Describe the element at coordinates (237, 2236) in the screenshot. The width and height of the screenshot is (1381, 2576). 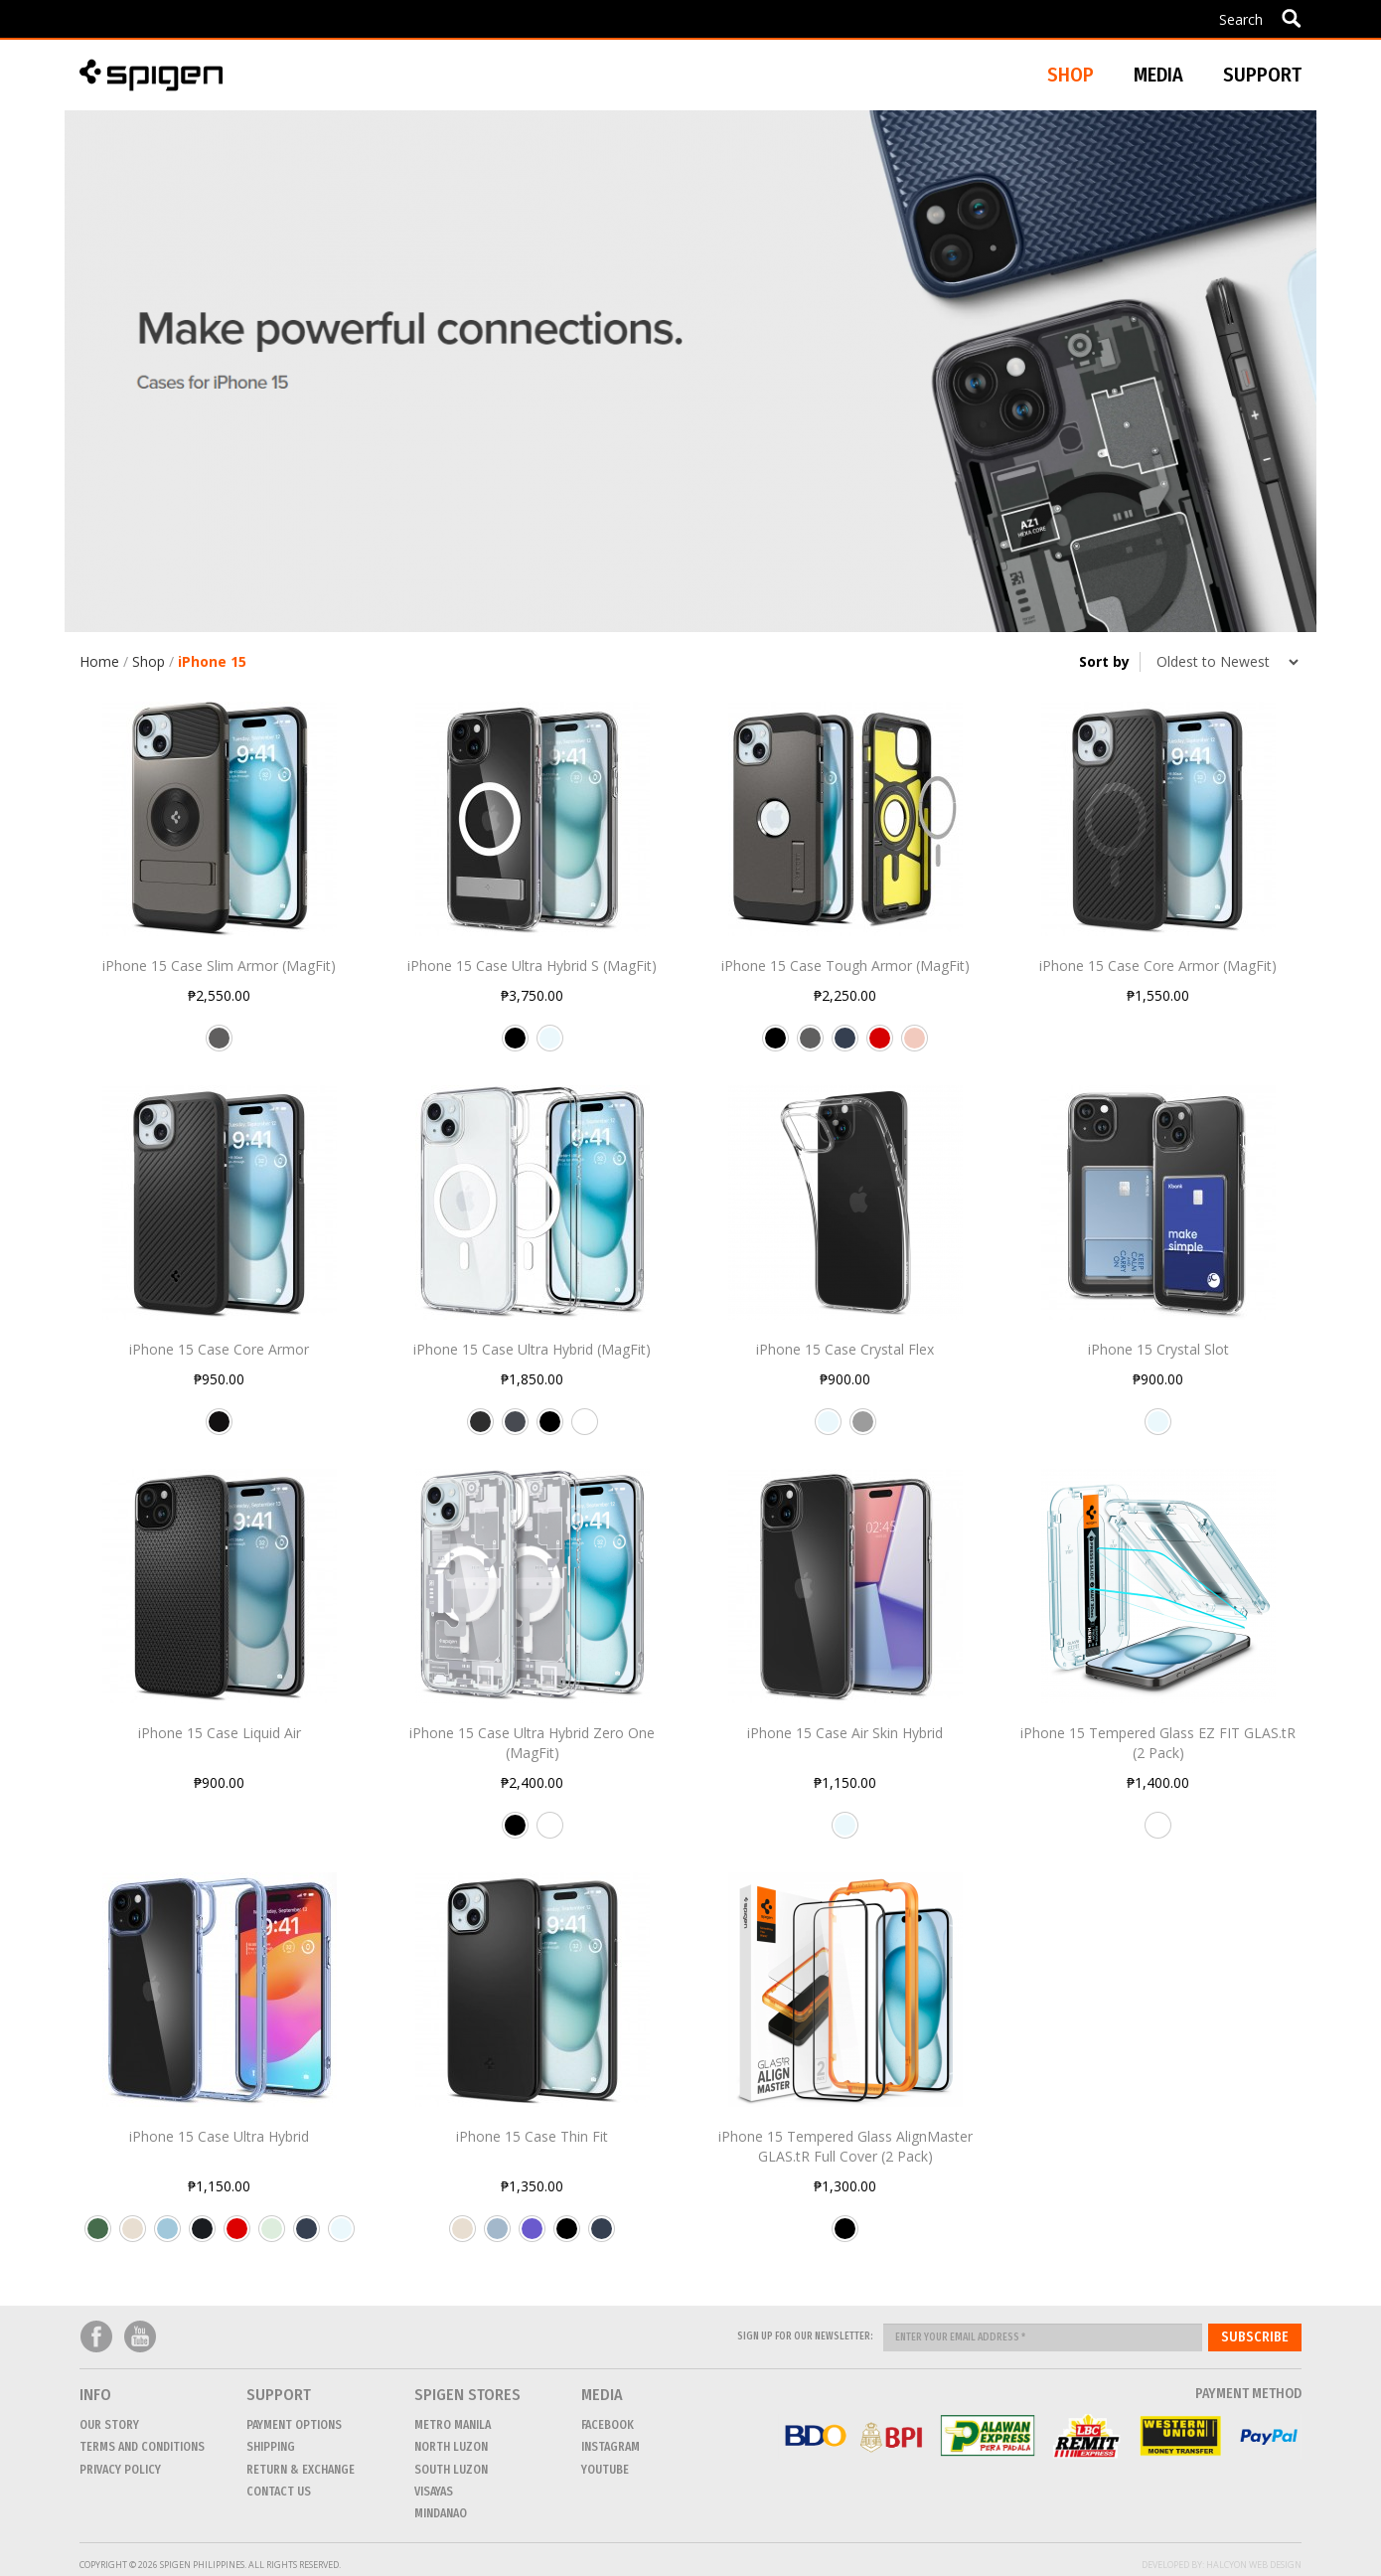
I see `Red Crystal` at that location.